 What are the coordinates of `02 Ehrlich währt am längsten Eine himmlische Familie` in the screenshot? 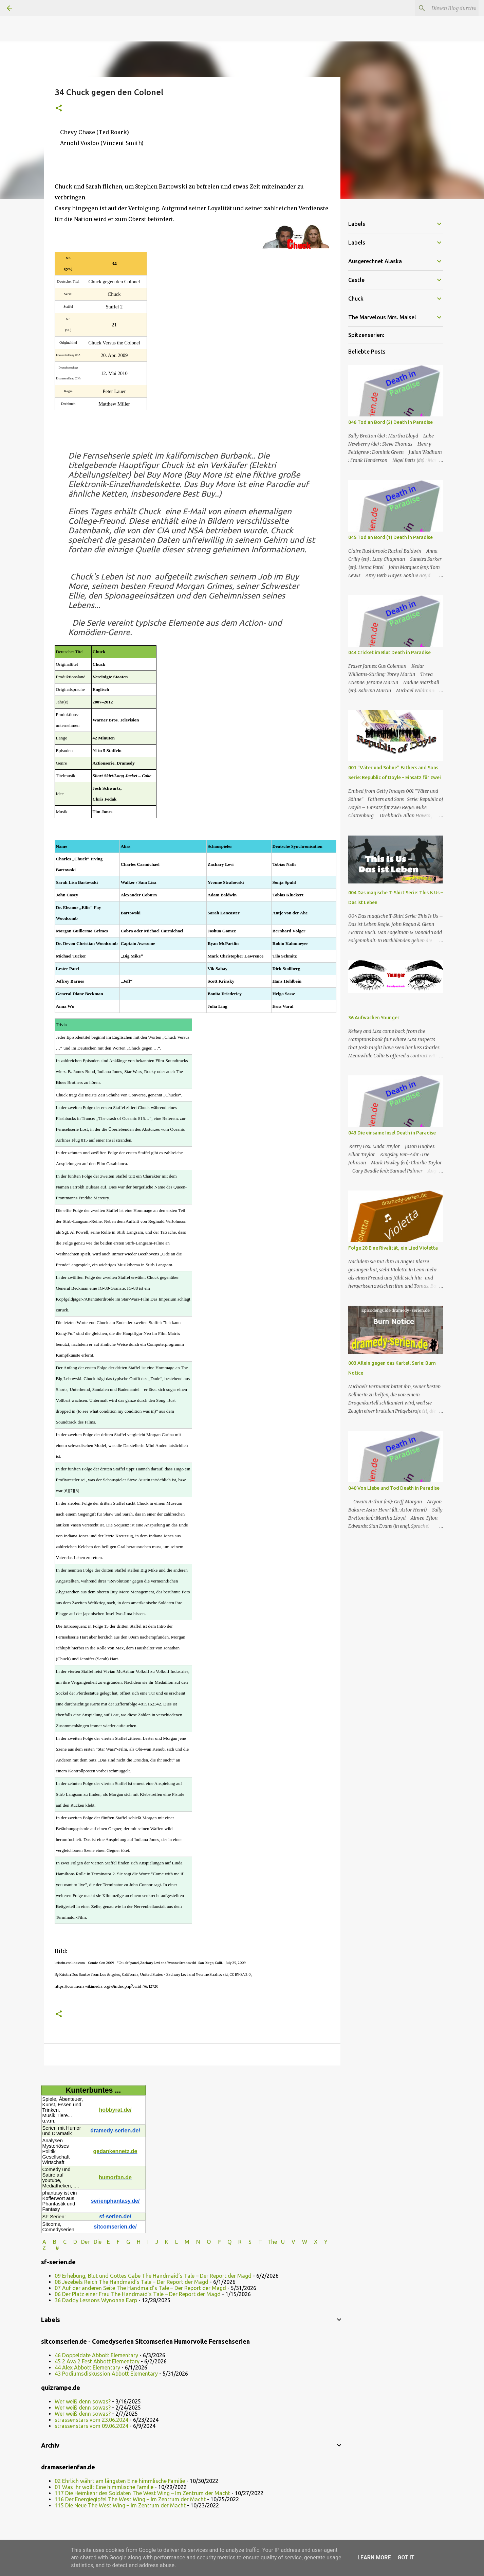 It's located at (120, 2481).